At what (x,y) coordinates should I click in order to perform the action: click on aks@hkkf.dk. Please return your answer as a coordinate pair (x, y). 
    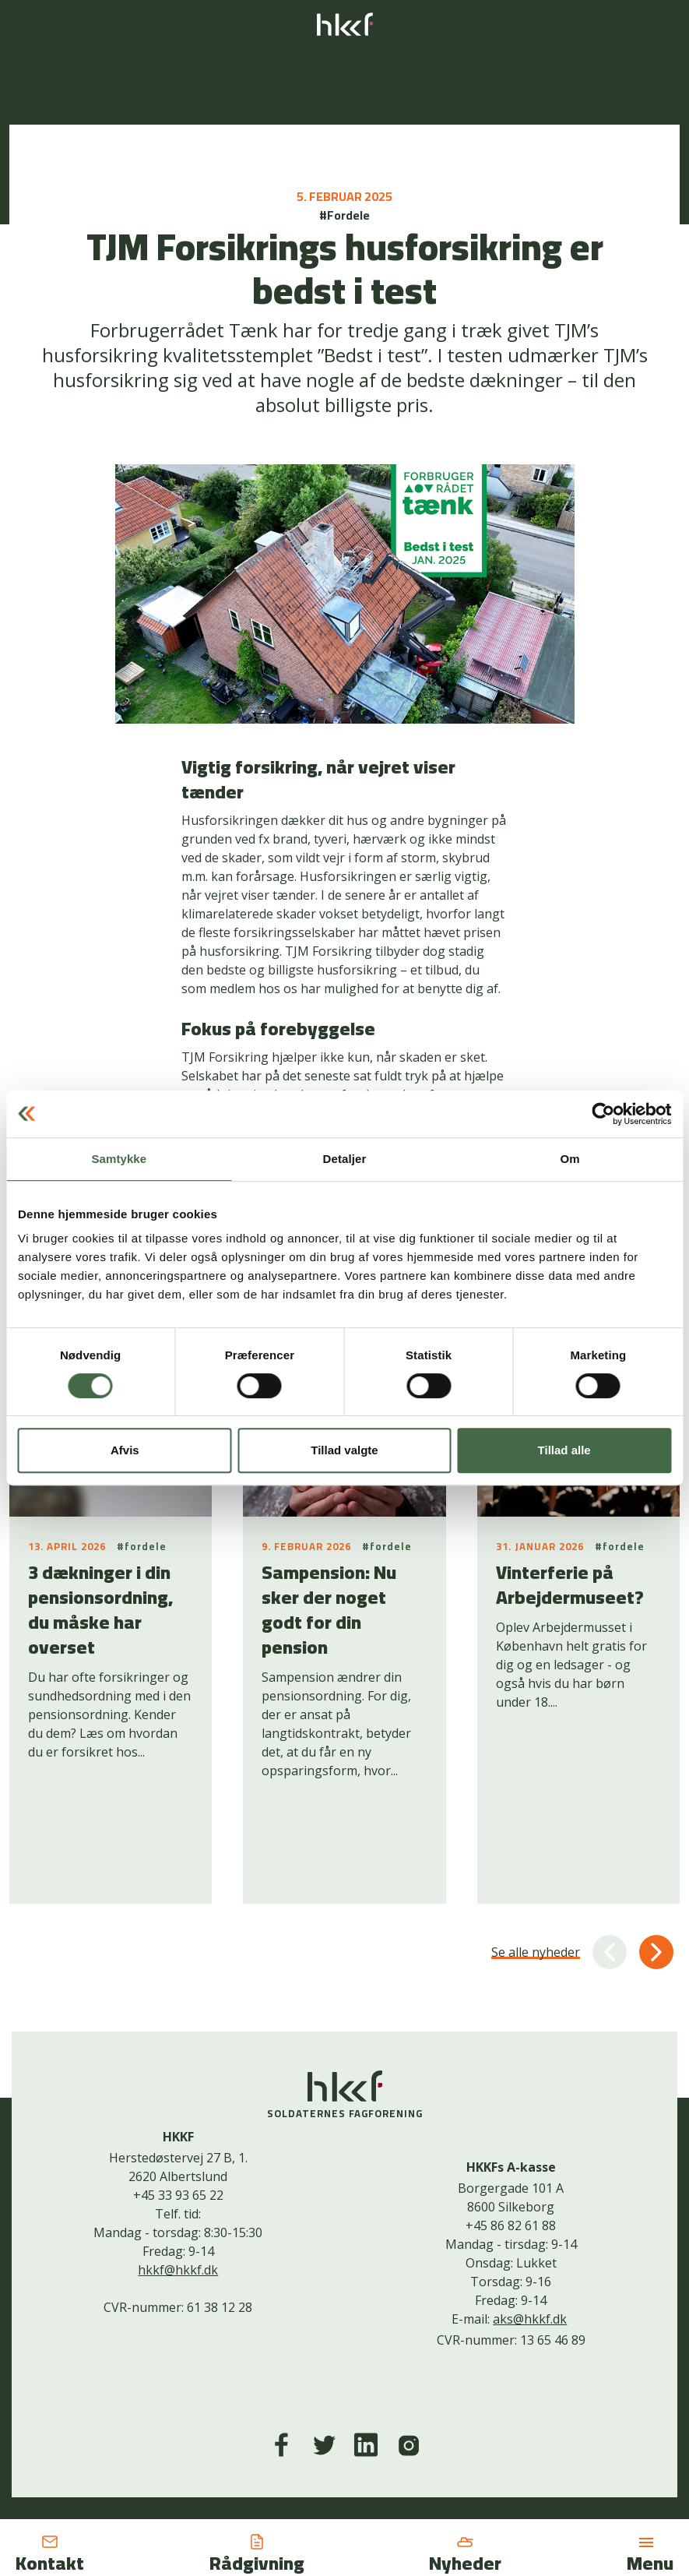
    Looking at the image, I should click on (530, 2233).